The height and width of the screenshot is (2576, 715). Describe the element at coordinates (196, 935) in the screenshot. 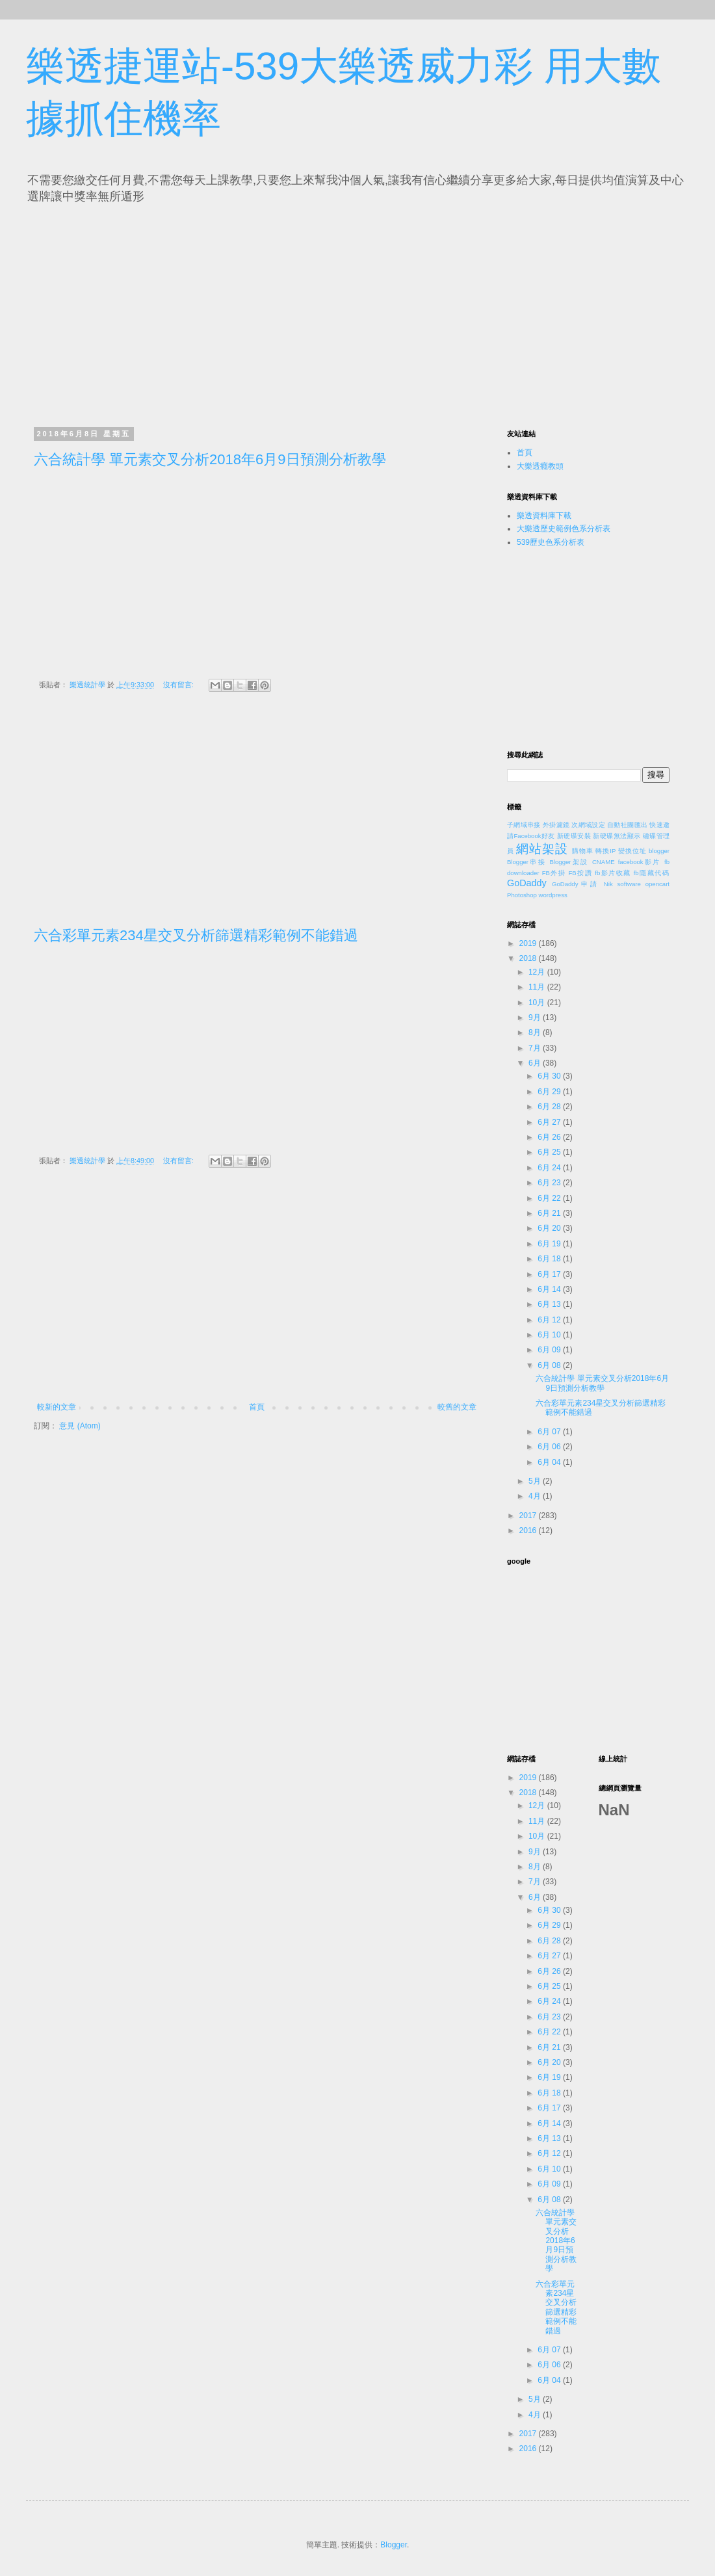

I see `六合彩單元素234星交叉分析篩選精彩範例不能錯過` at that location.